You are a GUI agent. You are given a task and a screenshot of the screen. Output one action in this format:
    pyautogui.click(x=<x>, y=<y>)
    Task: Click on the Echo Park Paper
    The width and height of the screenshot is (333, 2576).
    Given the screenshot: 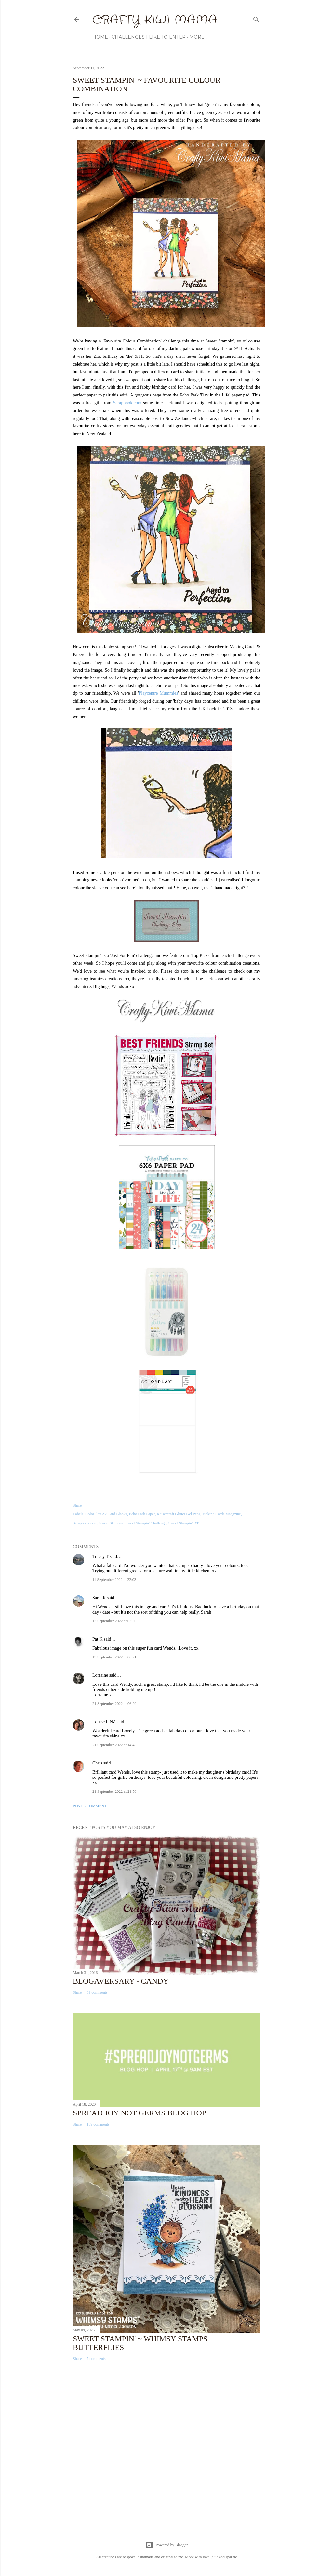 What is the action you would take?
    pyautogui.click(x=142, y=1514)
    